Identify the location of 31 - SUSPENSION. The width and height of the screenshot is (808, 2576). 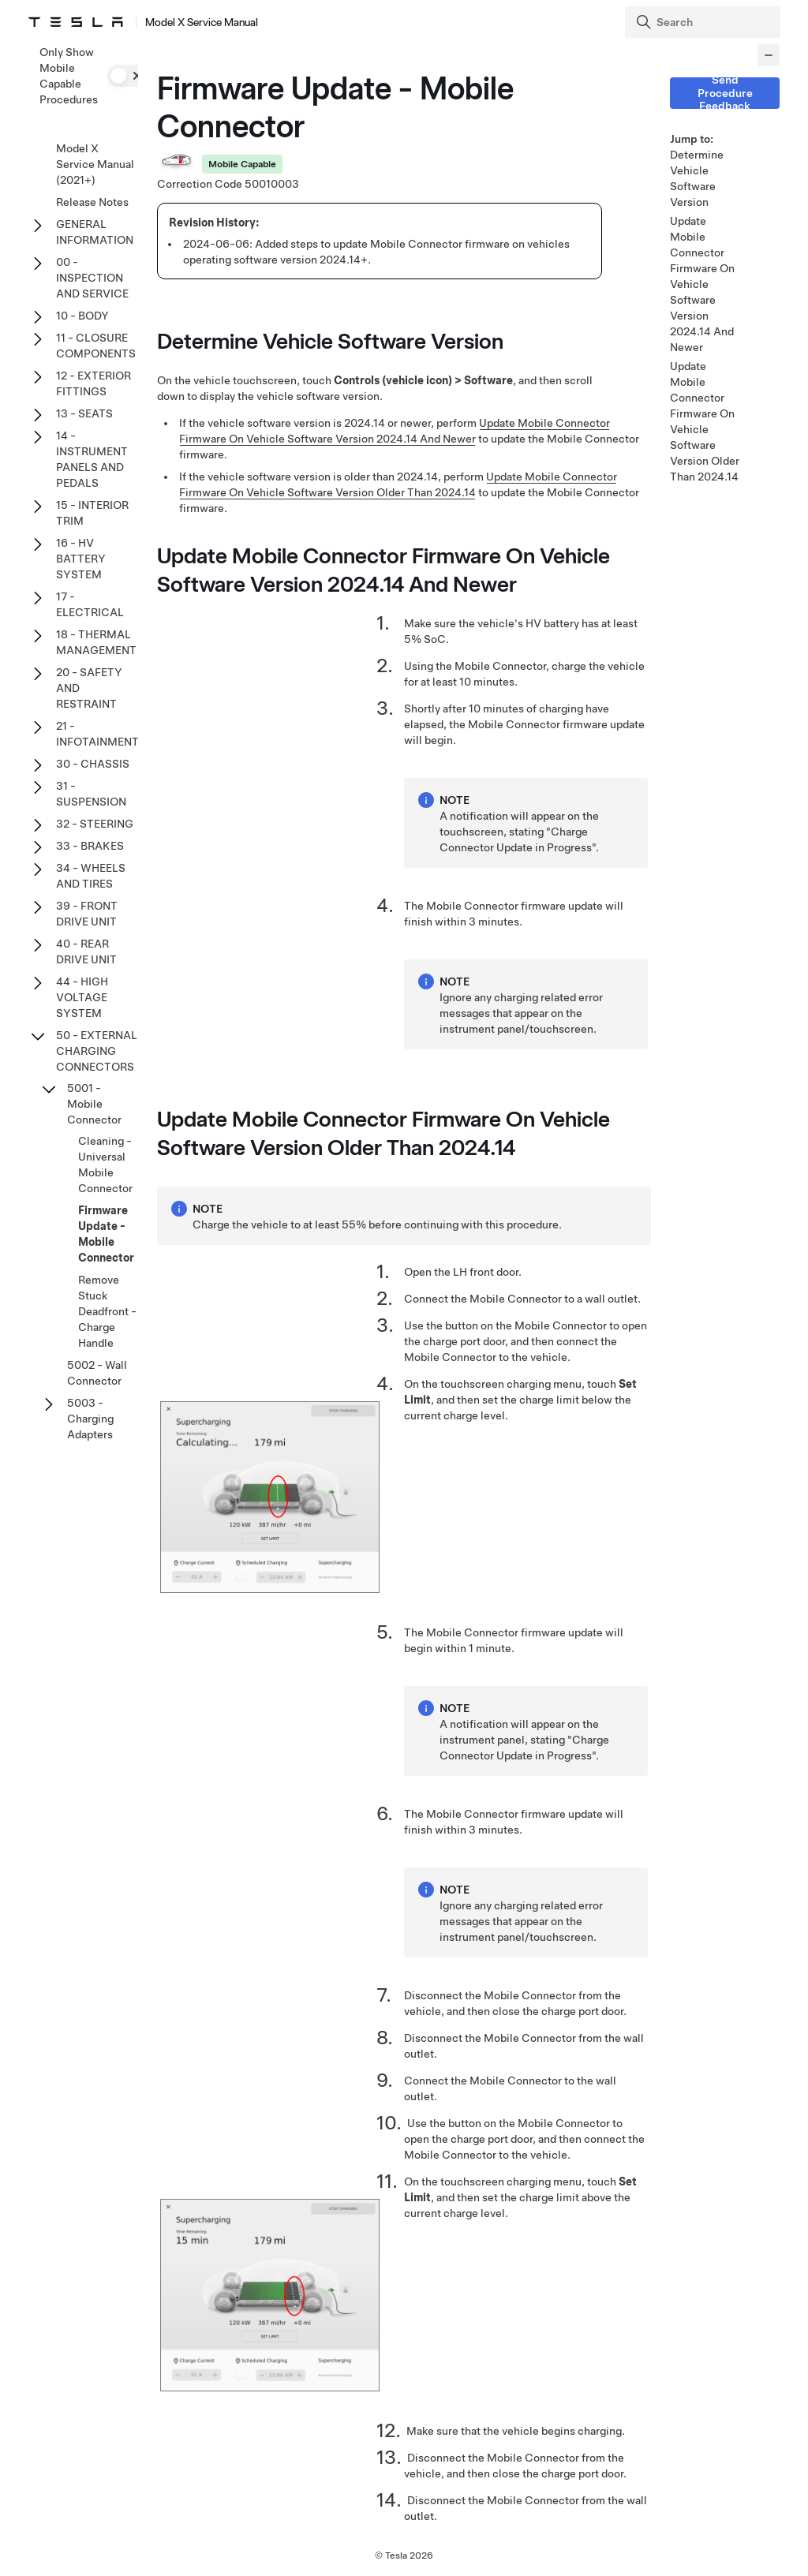
(91, 794).